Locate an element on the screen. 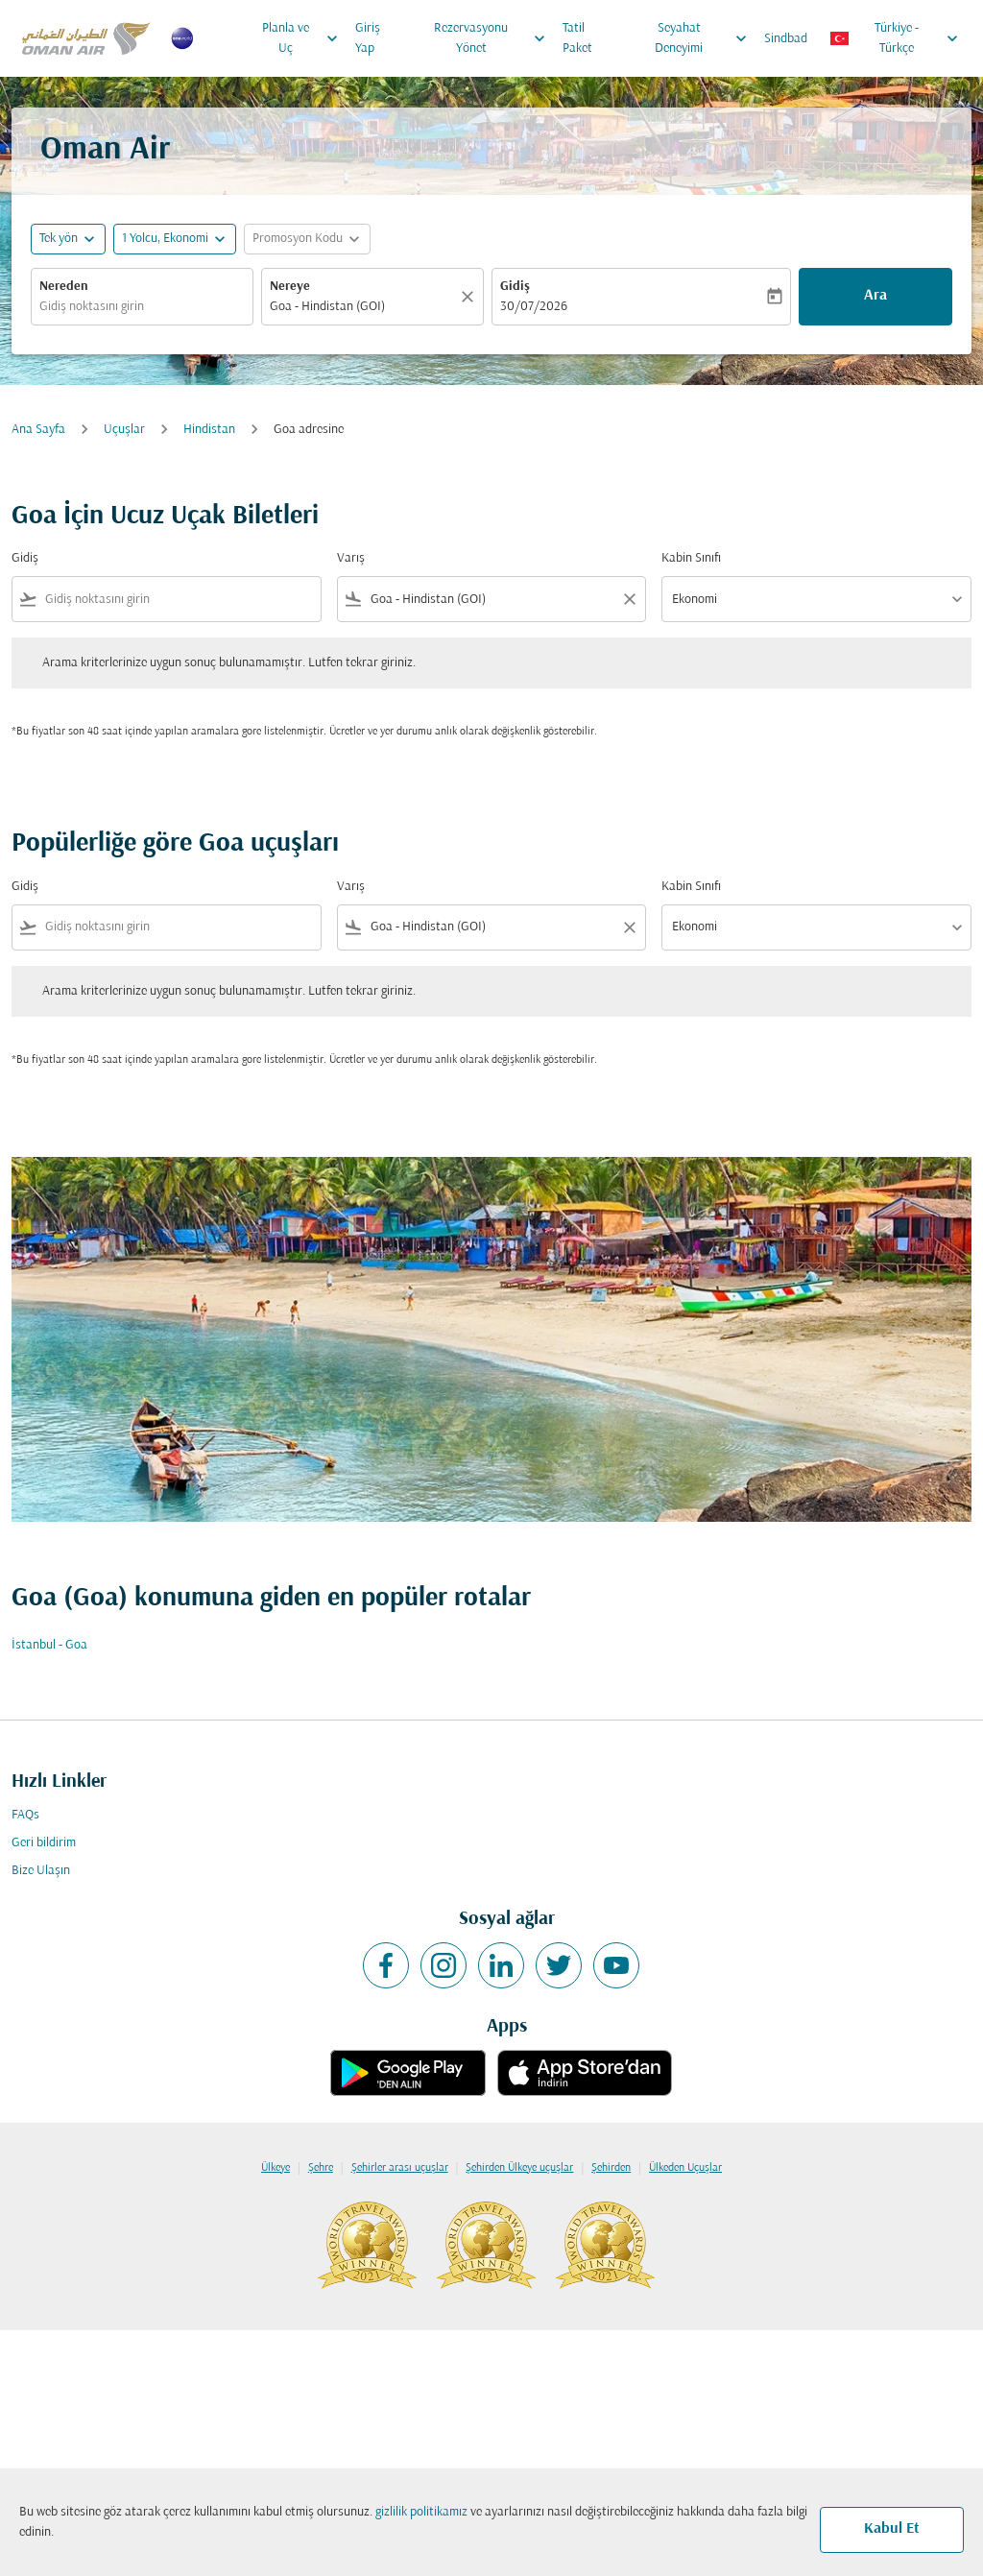  Ülkeden Uçuşlar is located at coordinates (685, 2168).